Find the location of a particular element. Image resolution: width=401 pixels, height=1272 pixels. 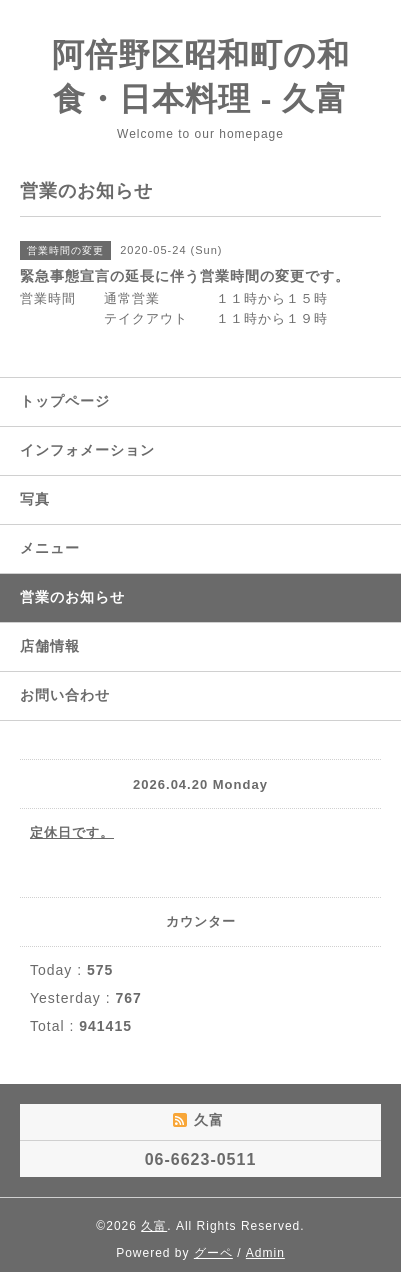

写真 is located at coordinates (35, 499).